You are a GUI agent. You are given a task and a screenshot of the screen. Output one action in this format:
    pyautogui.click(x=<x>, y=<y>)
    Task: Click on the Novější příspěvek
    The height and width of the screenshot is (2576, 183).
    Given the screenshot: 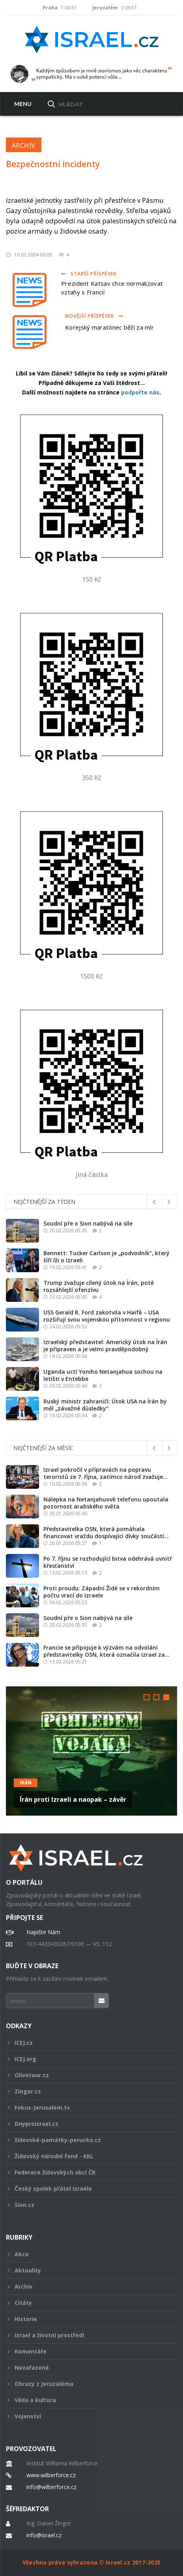 What is the action you would take?
    pyautogui.click(x=94, y=316)
    